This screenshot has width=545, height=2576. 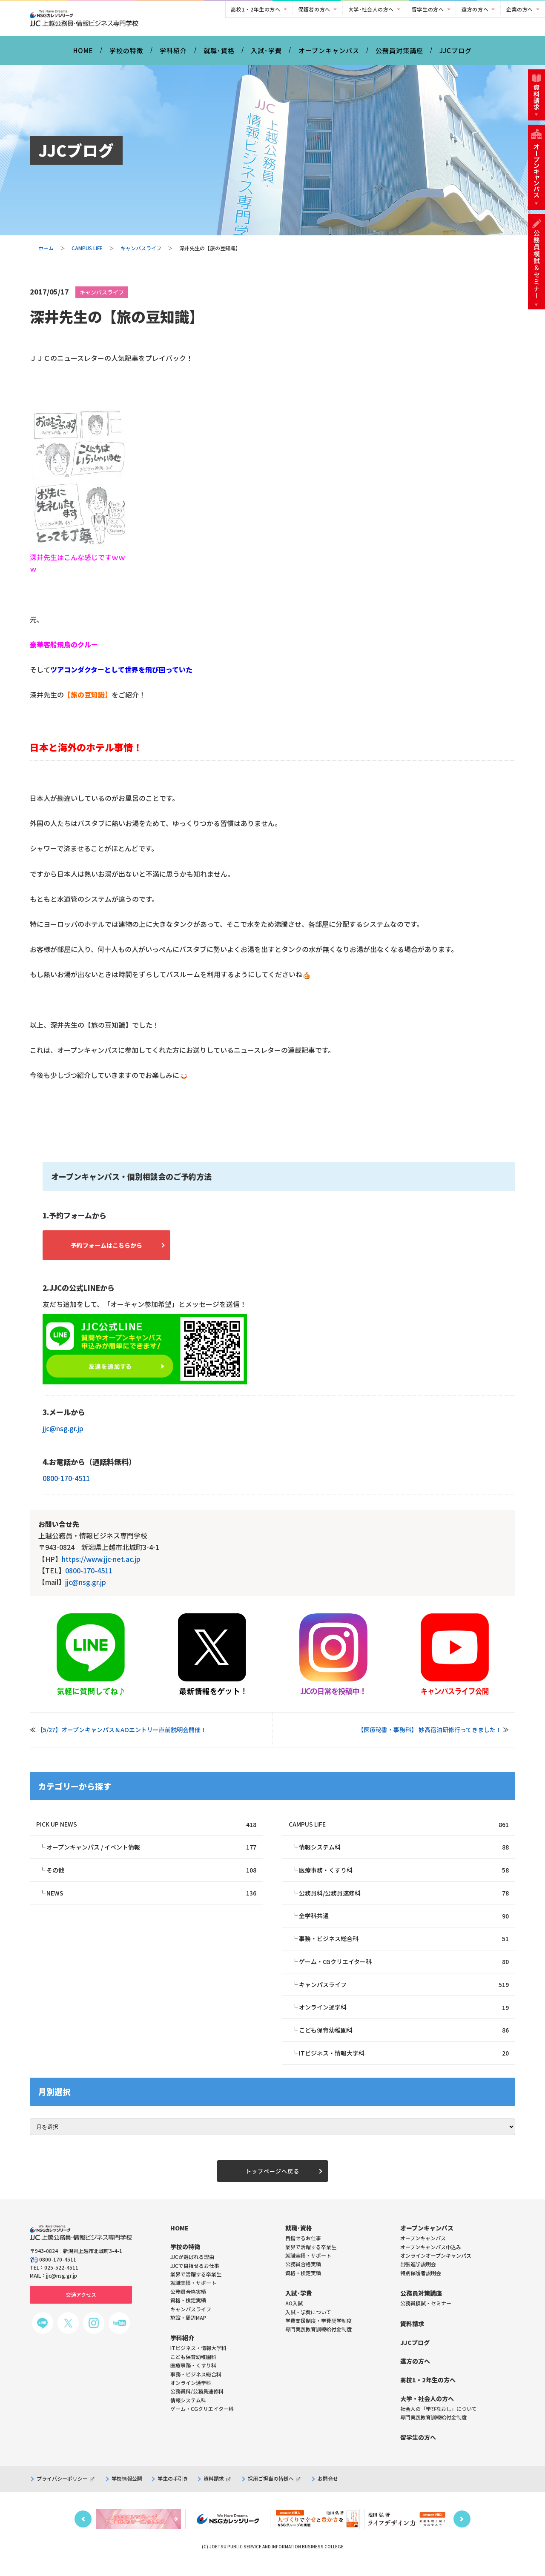 I want to click on 学校情報公開, so click(x=127, y=2490).